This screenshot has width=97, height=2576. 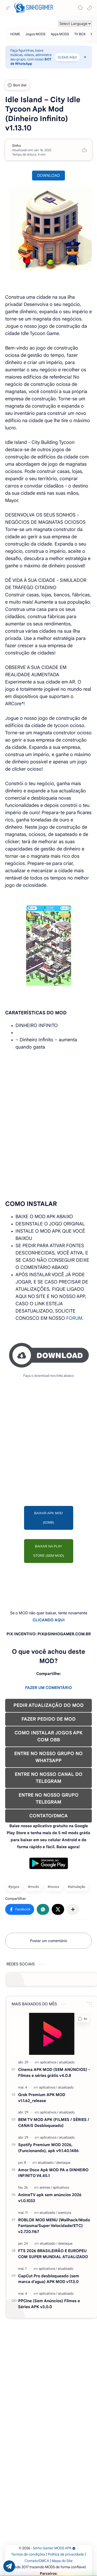 I want to click on CLIQUE AQUI, so click(x=67, y=57).